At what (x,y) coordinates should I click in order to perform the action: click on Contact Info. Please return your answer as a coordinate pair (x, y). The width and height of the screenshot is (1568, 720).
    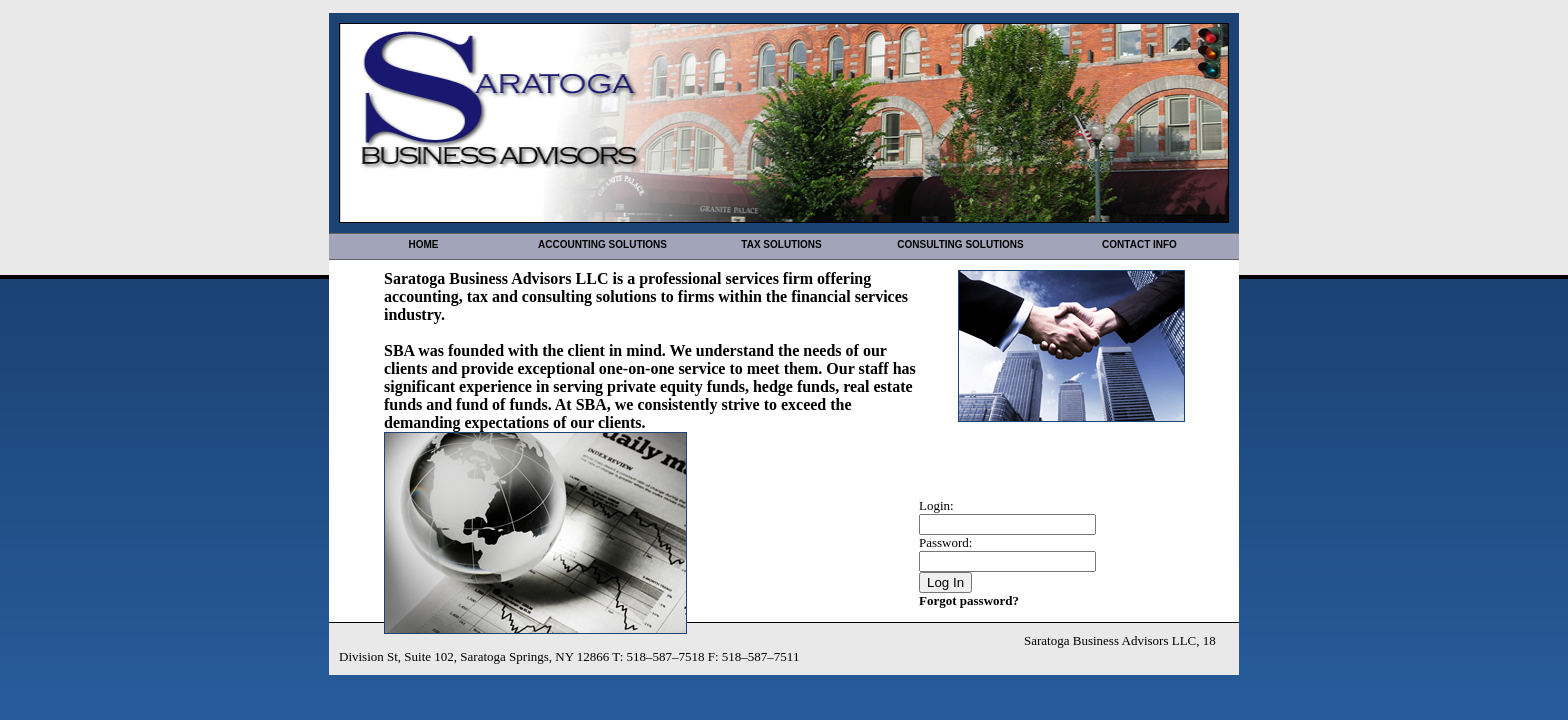
    Looking at the image, I should click on (1139, 244).